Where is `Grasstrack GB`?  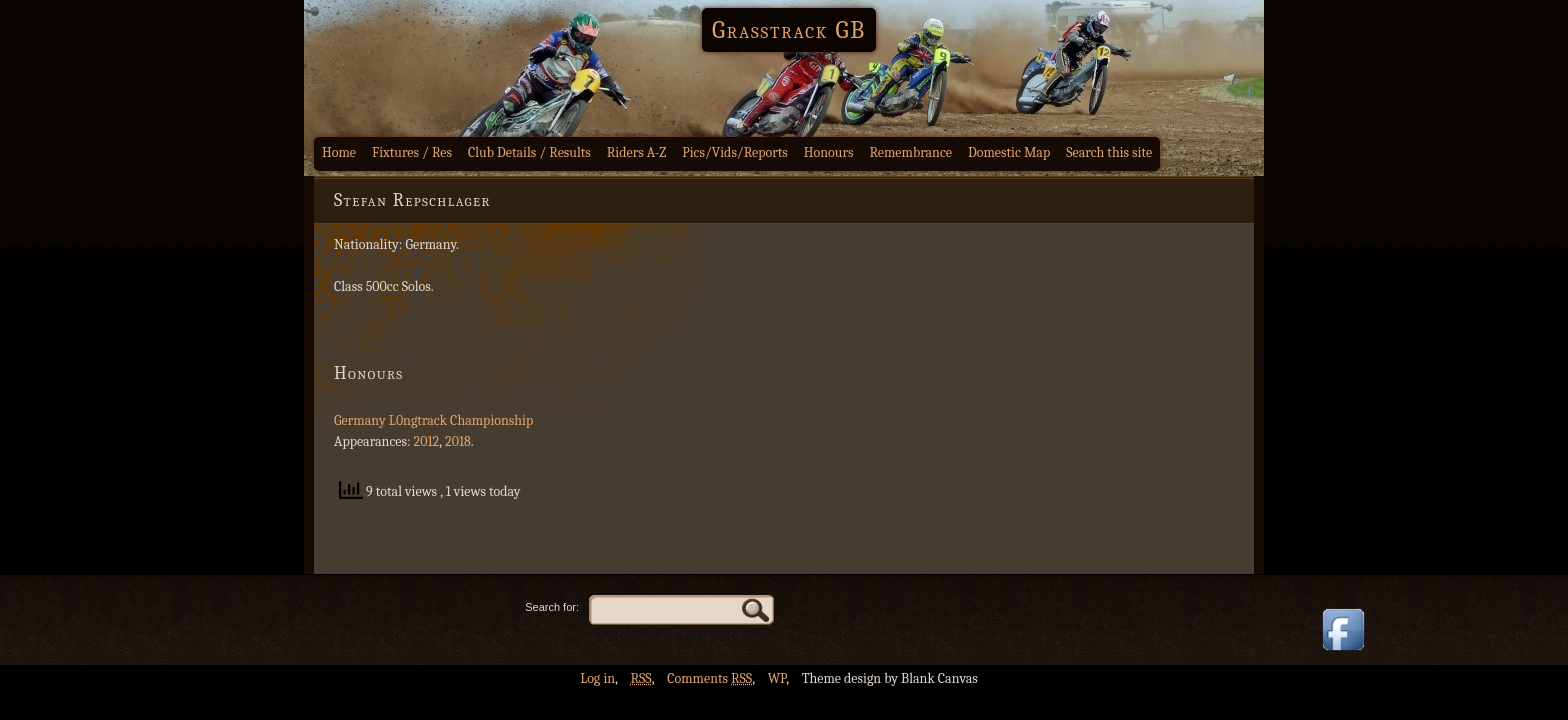
Grasstrack GB is located at coordinates (789, 30).